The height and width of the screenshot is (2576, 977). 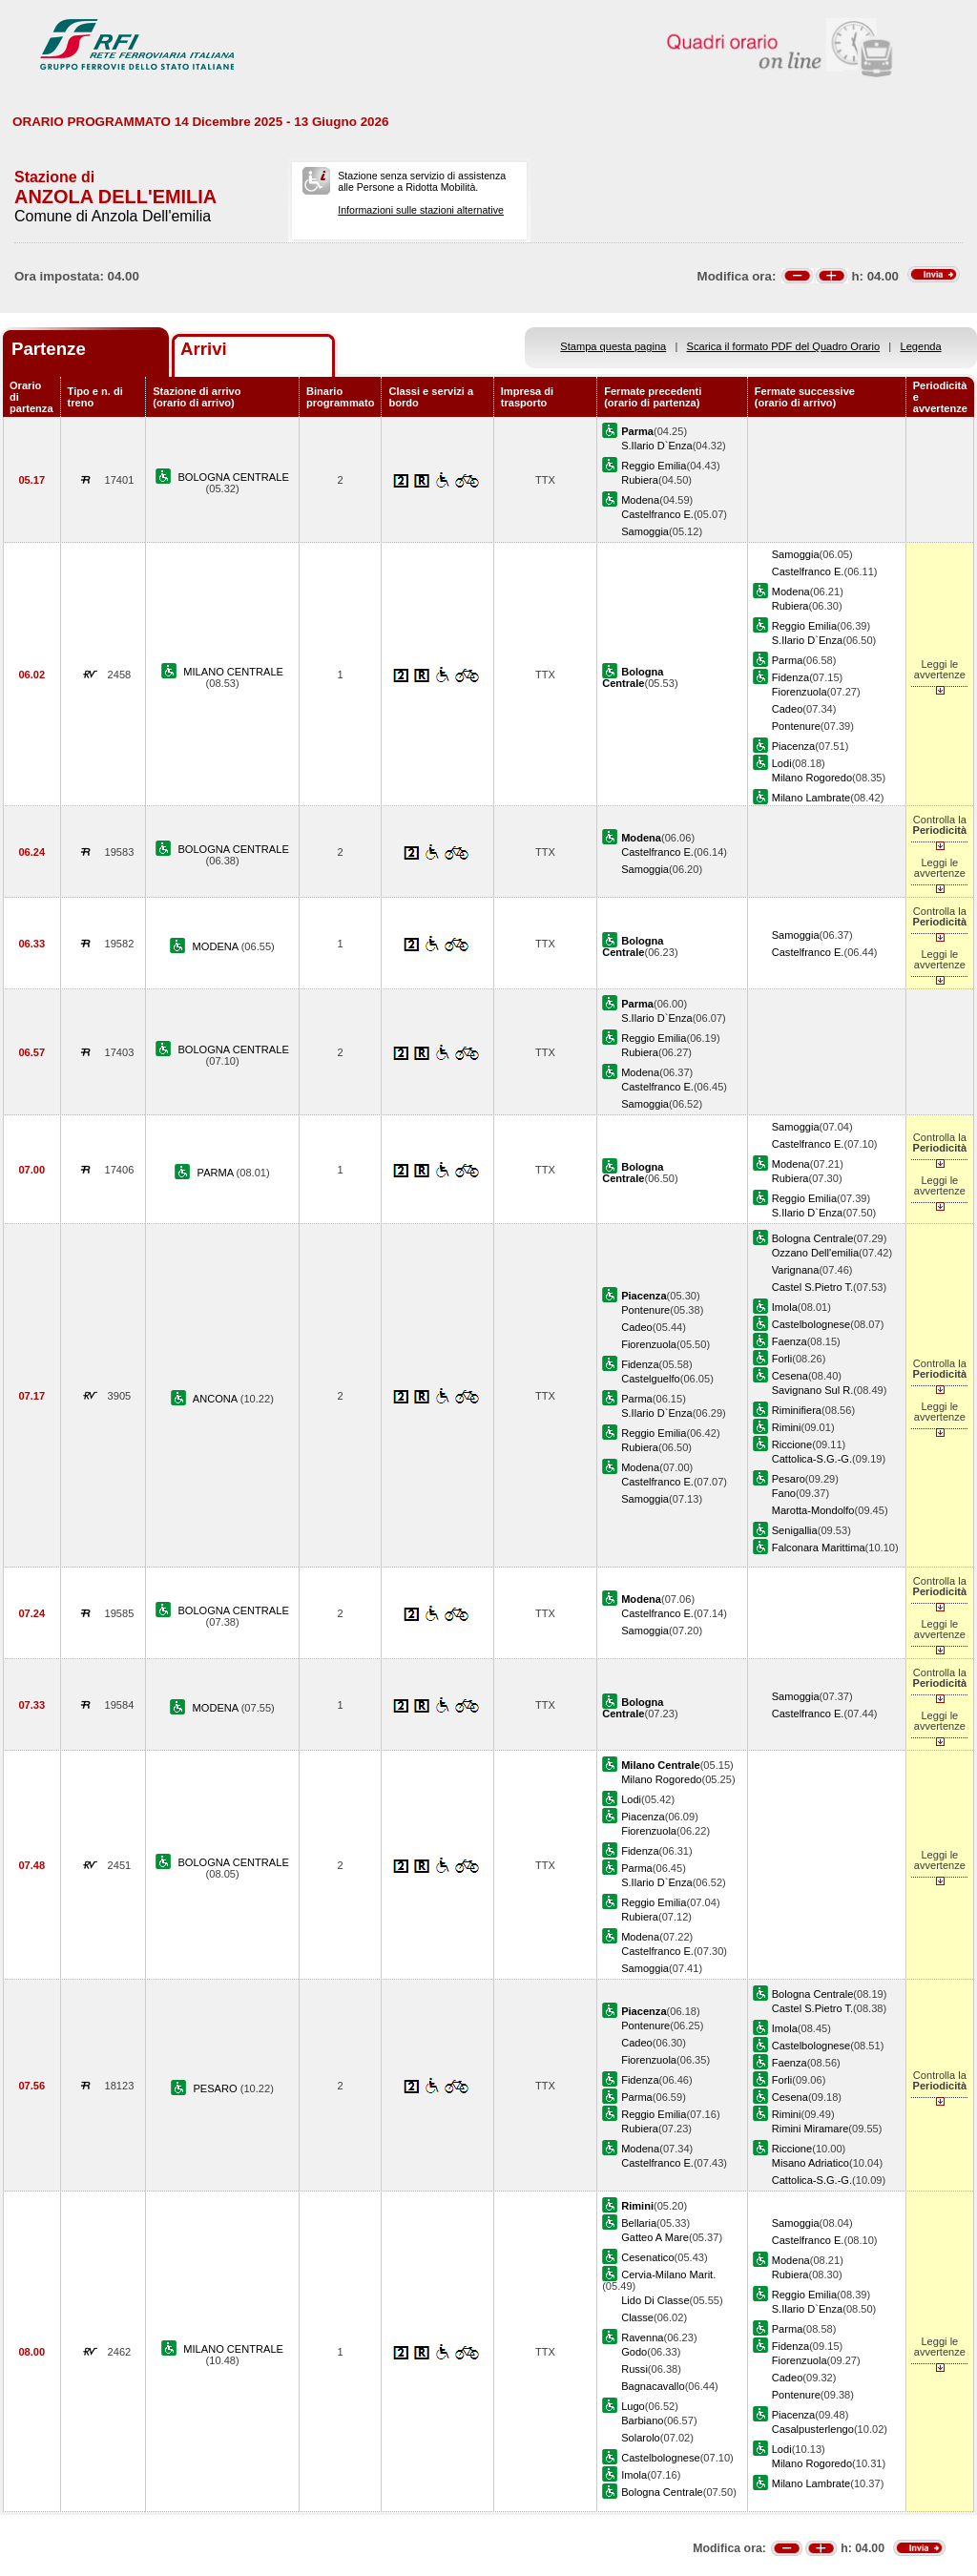 I want to click on Cesenatico, so click(x=647, y=2257).